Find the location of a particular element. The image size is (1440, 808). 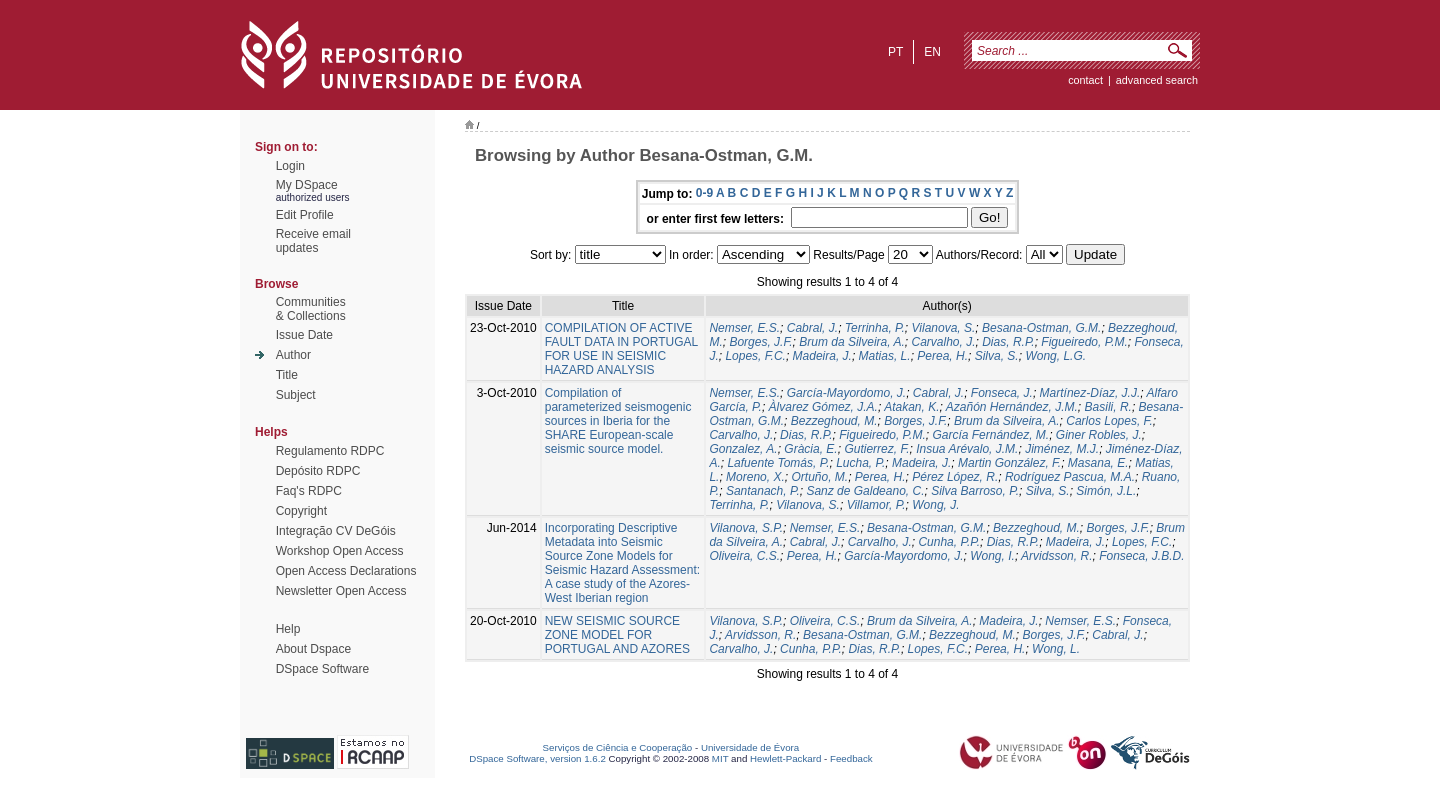

Regulamento RDPC is located at coordinates (330, 451).